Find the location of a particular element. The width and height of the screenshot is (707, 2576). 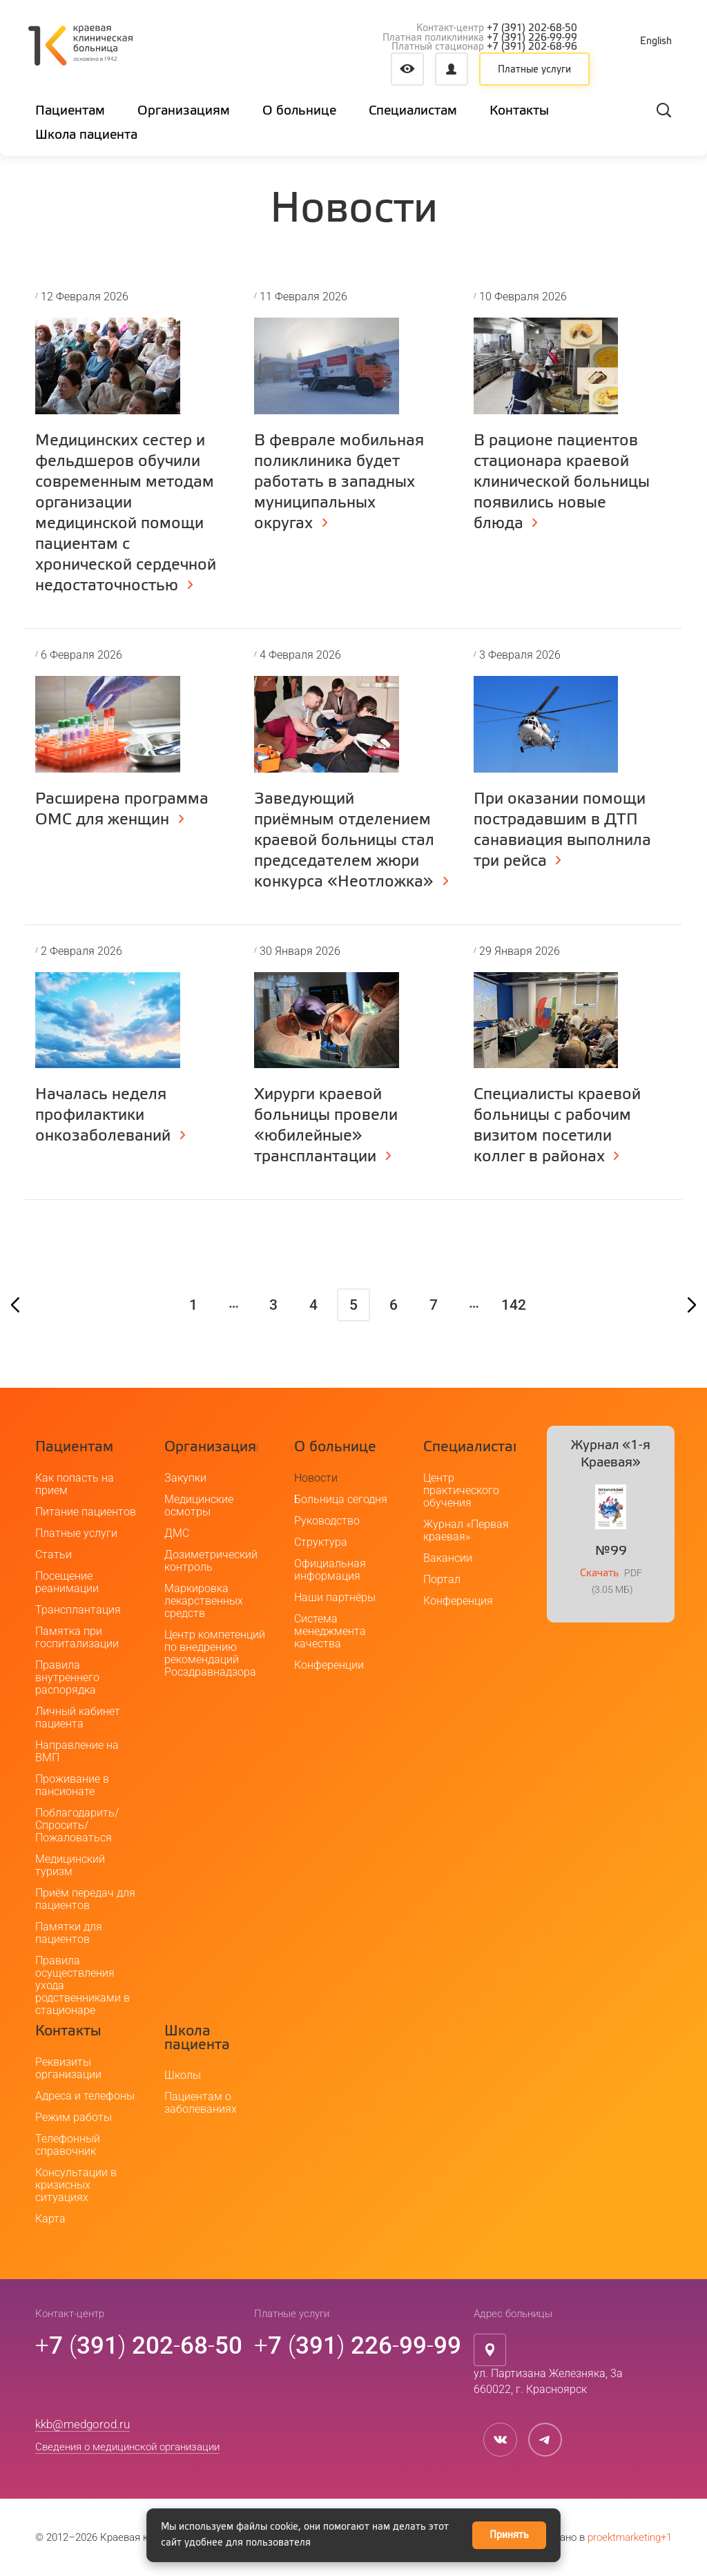

Центр практического обучения is located at coordinates (461, 1490).